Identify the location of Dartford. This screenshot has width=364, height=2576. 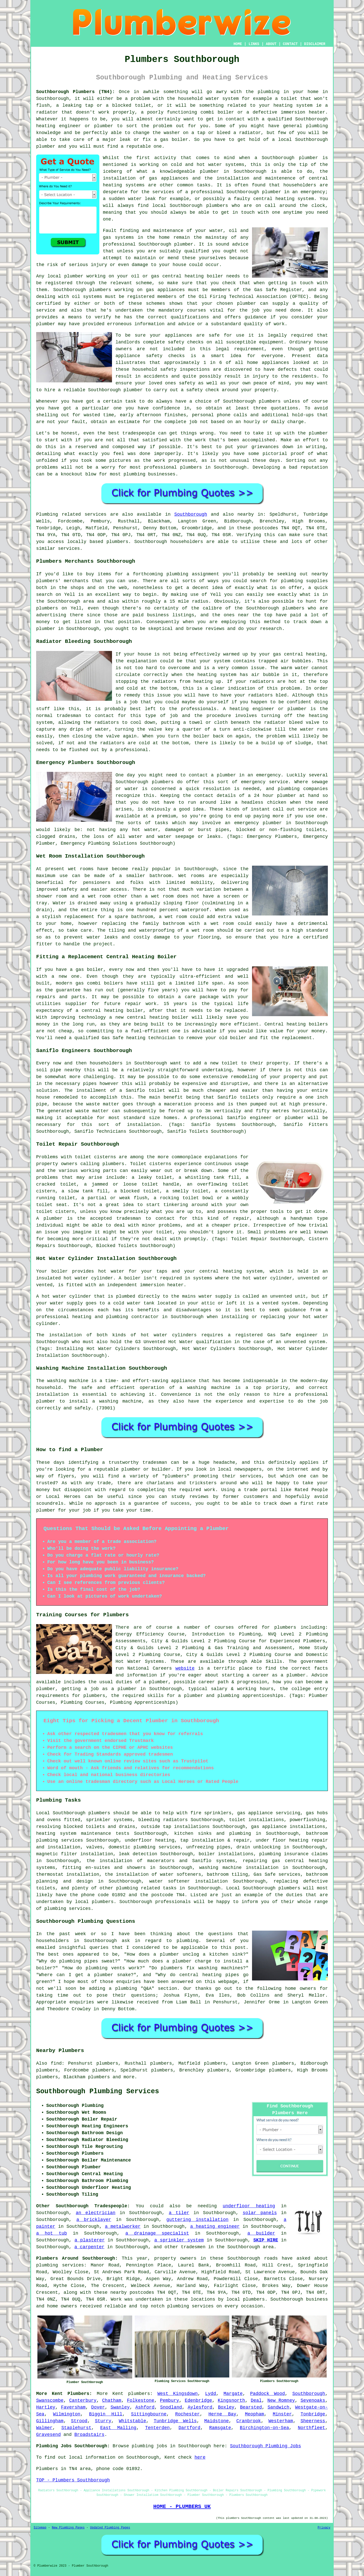
(189, 2427).